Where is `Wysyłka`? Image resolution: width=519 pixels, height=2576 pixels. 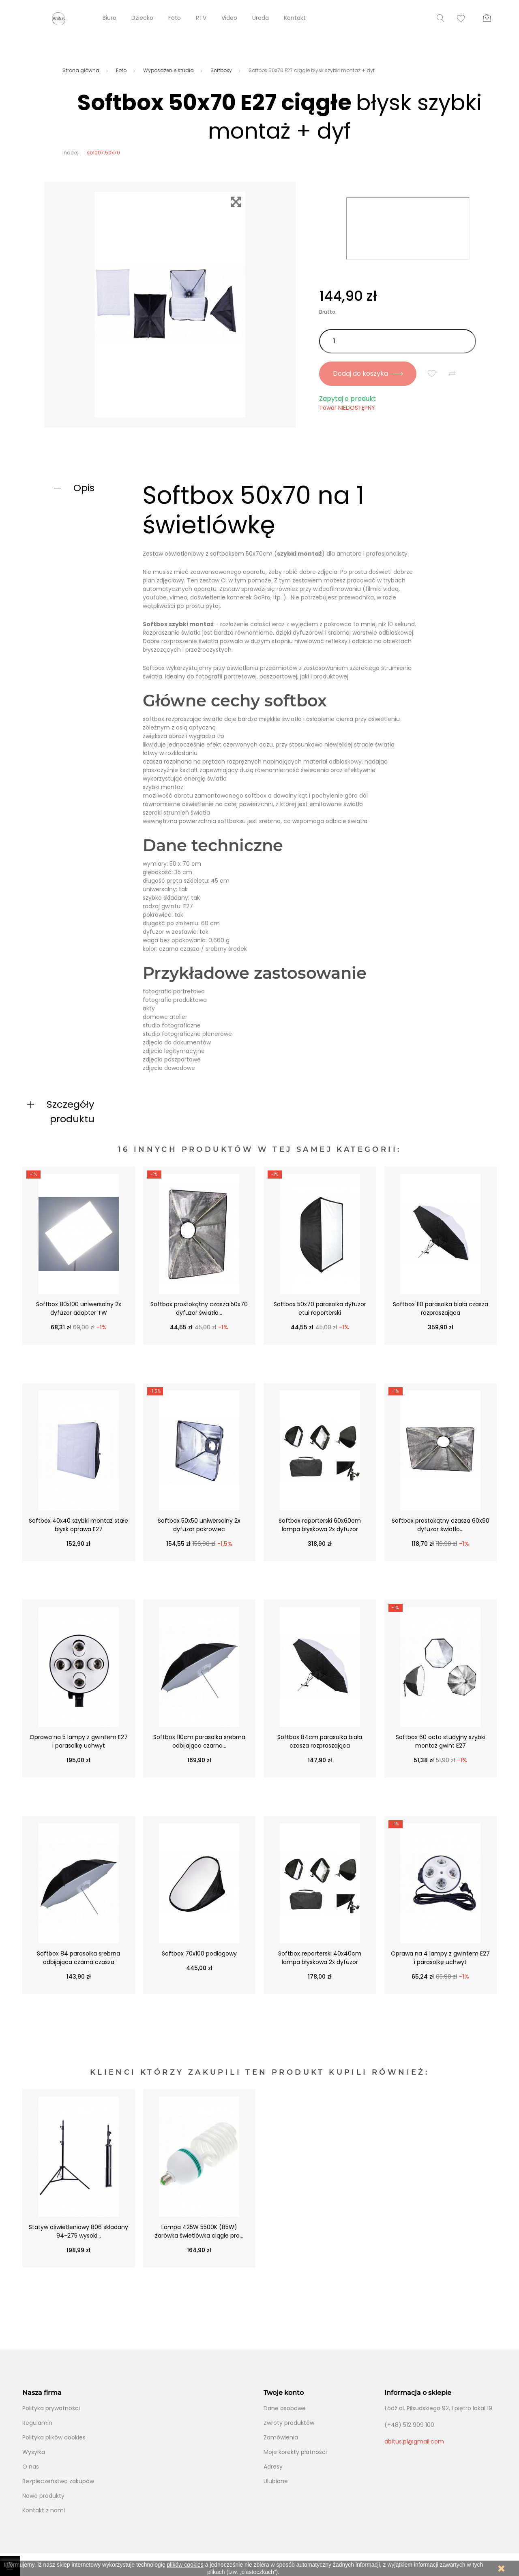
Wysyłka is located at coordinates (33, 2452).